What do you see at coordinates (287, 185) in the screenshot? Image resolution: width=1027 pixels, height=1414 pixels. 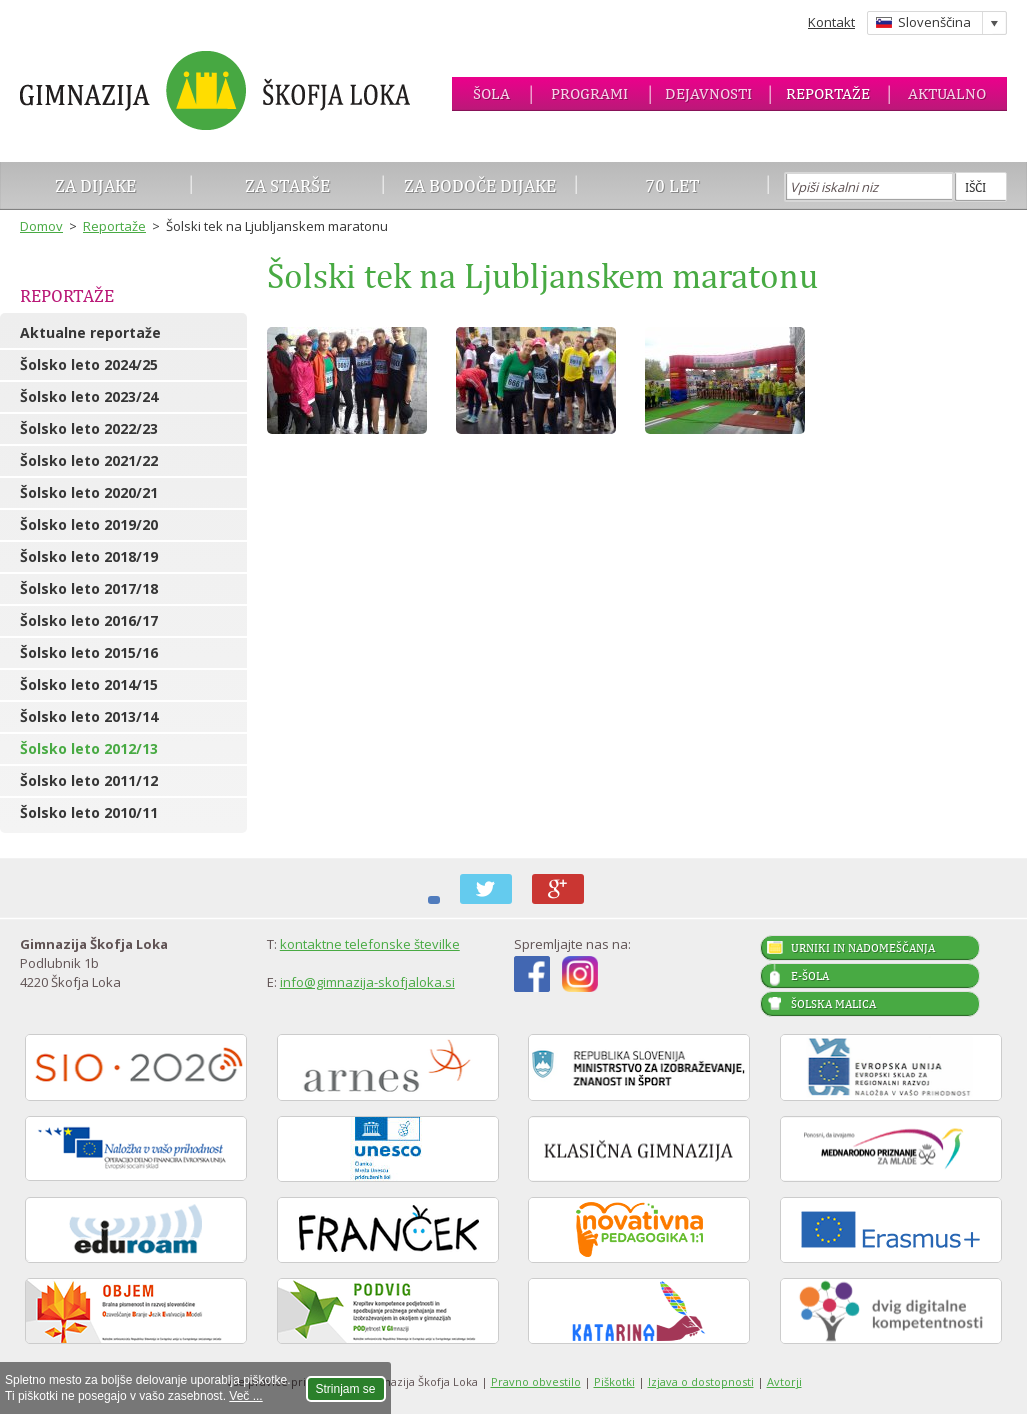 I see `Za starše` at bounding box center [287, 185].